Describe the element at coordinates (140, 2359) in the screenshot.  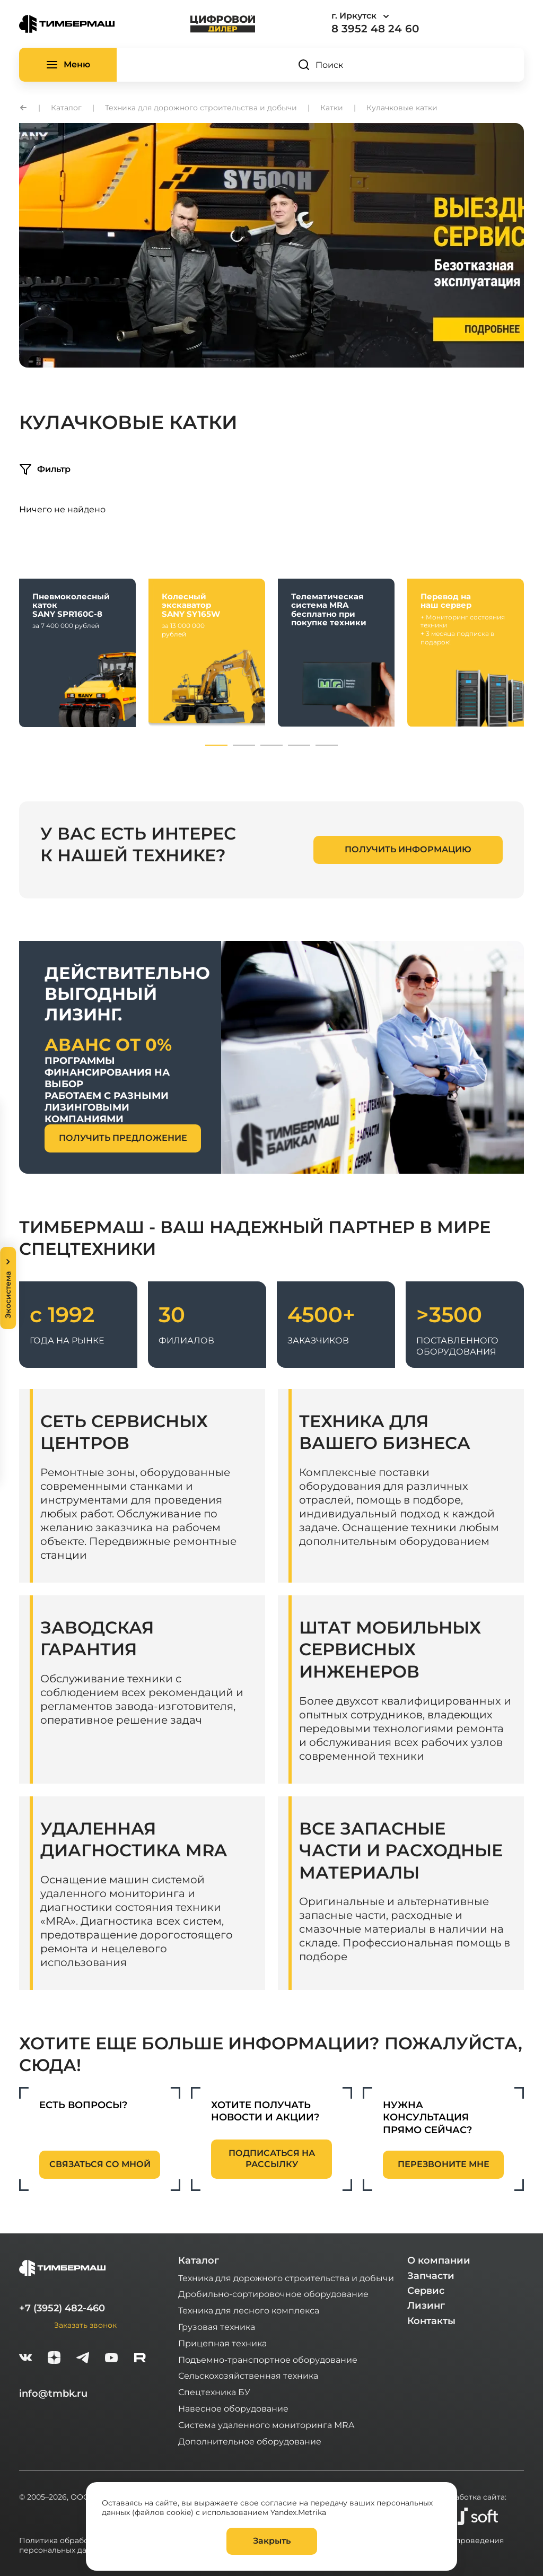
I see `[rutube-white]` at that location.